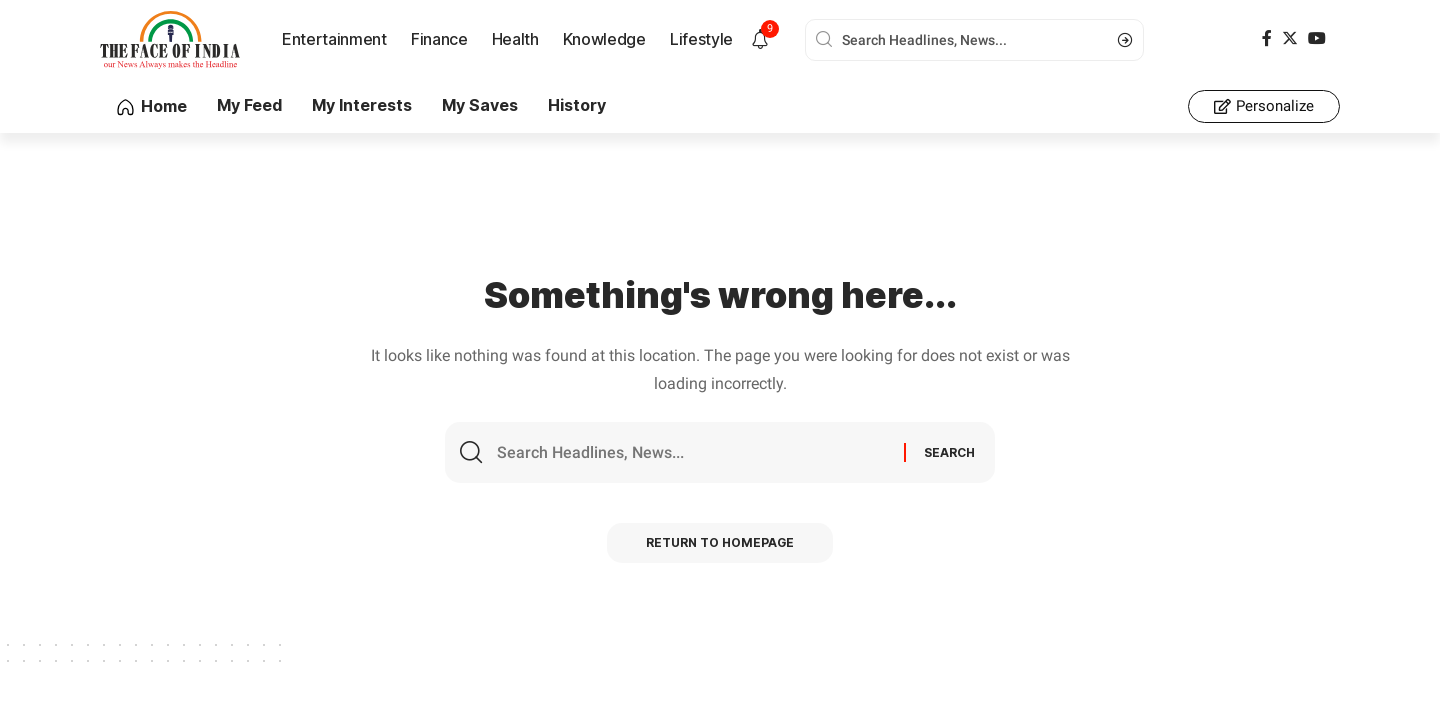 Image resolution: width=1440 pixels, height=720 pixels. What do you see at coordinates (1290, 38) in the screenshot?
I see `[Twitter]` at bounding box center [1290, 38].